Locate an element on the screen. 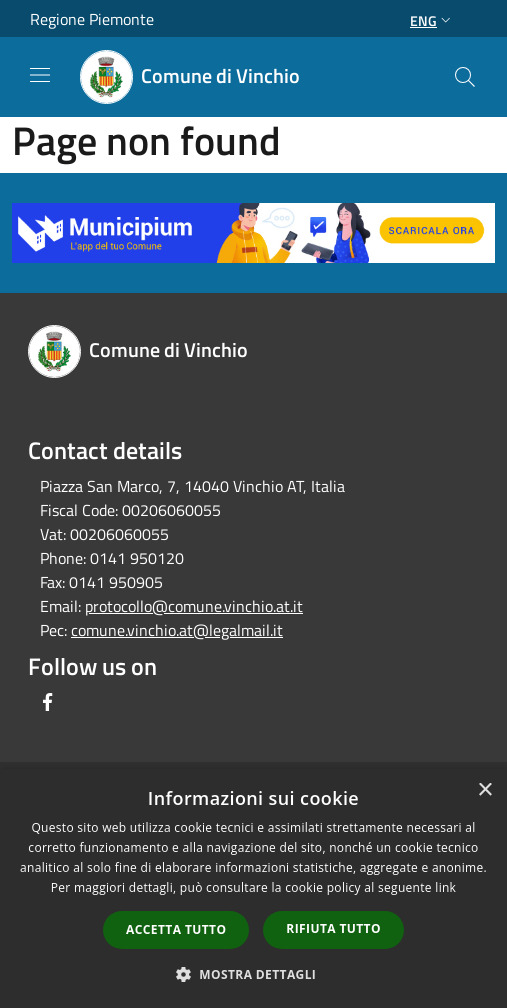 The image size is (507, 1008). Eng [button] is located at coordinates (432, 20).